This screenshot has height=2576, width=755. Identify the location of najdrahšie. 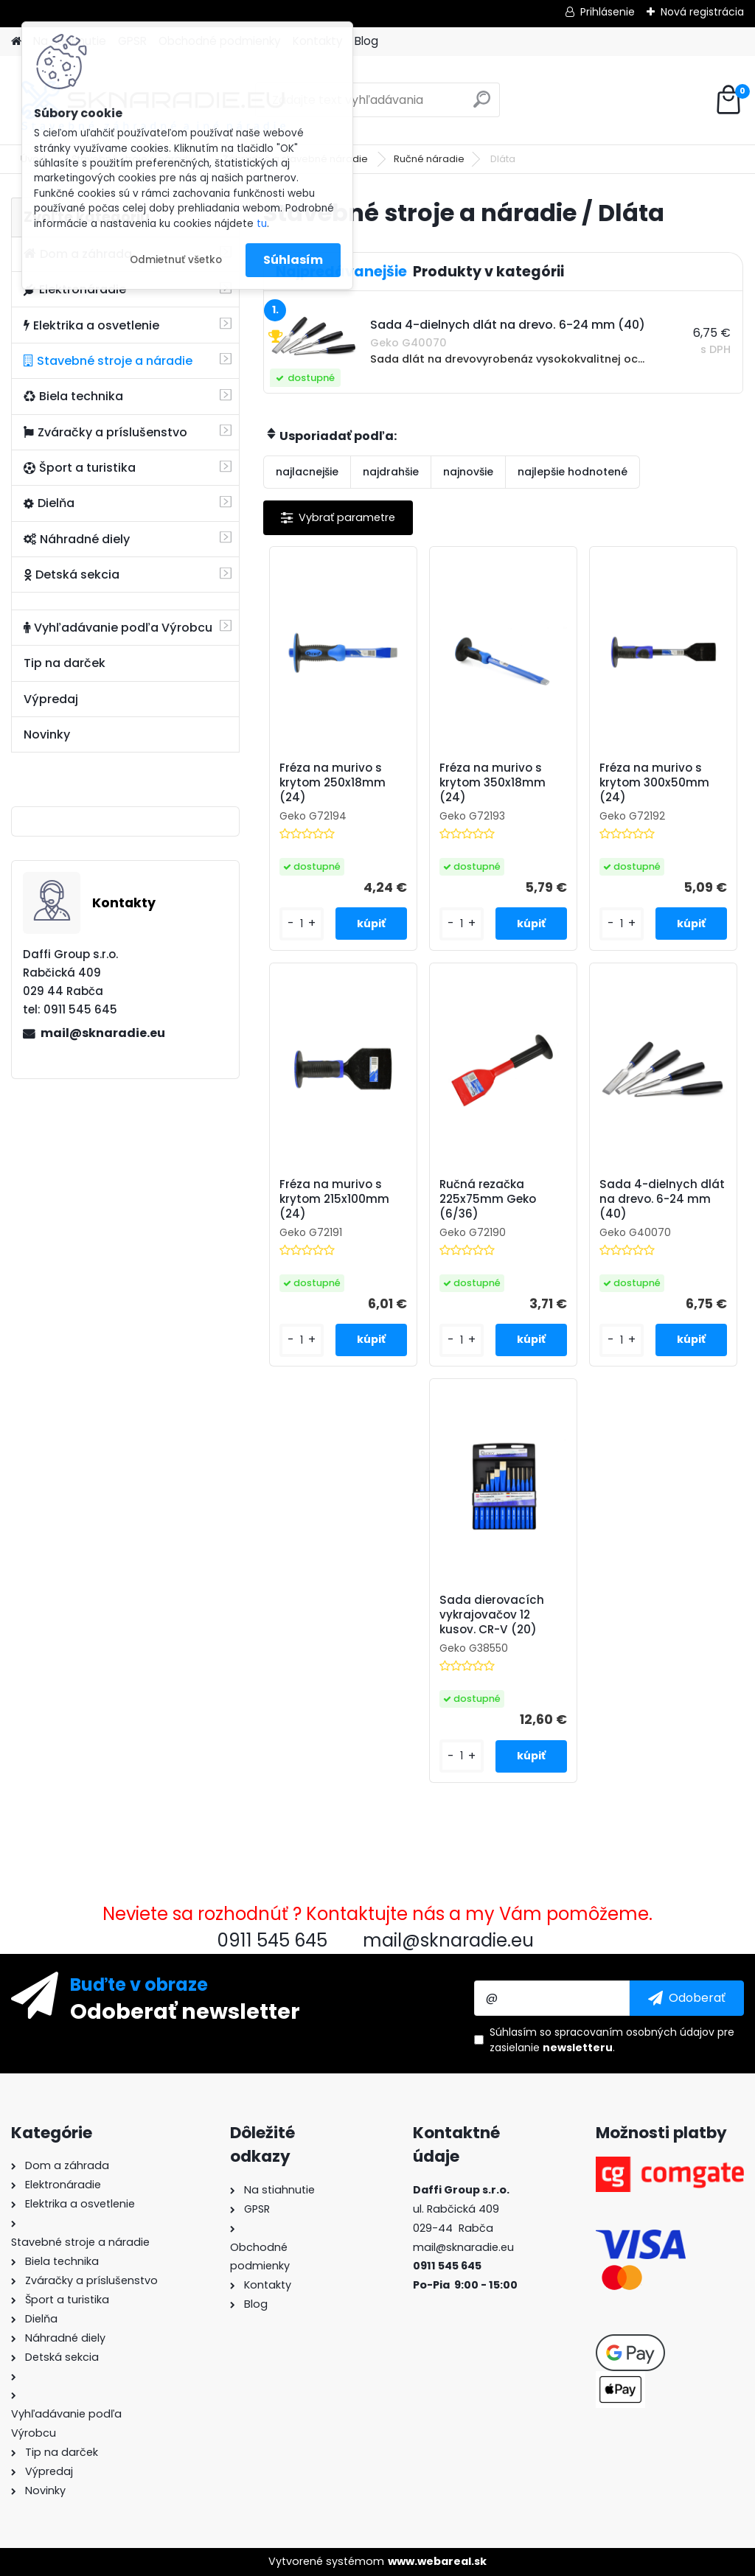
(391, 471).